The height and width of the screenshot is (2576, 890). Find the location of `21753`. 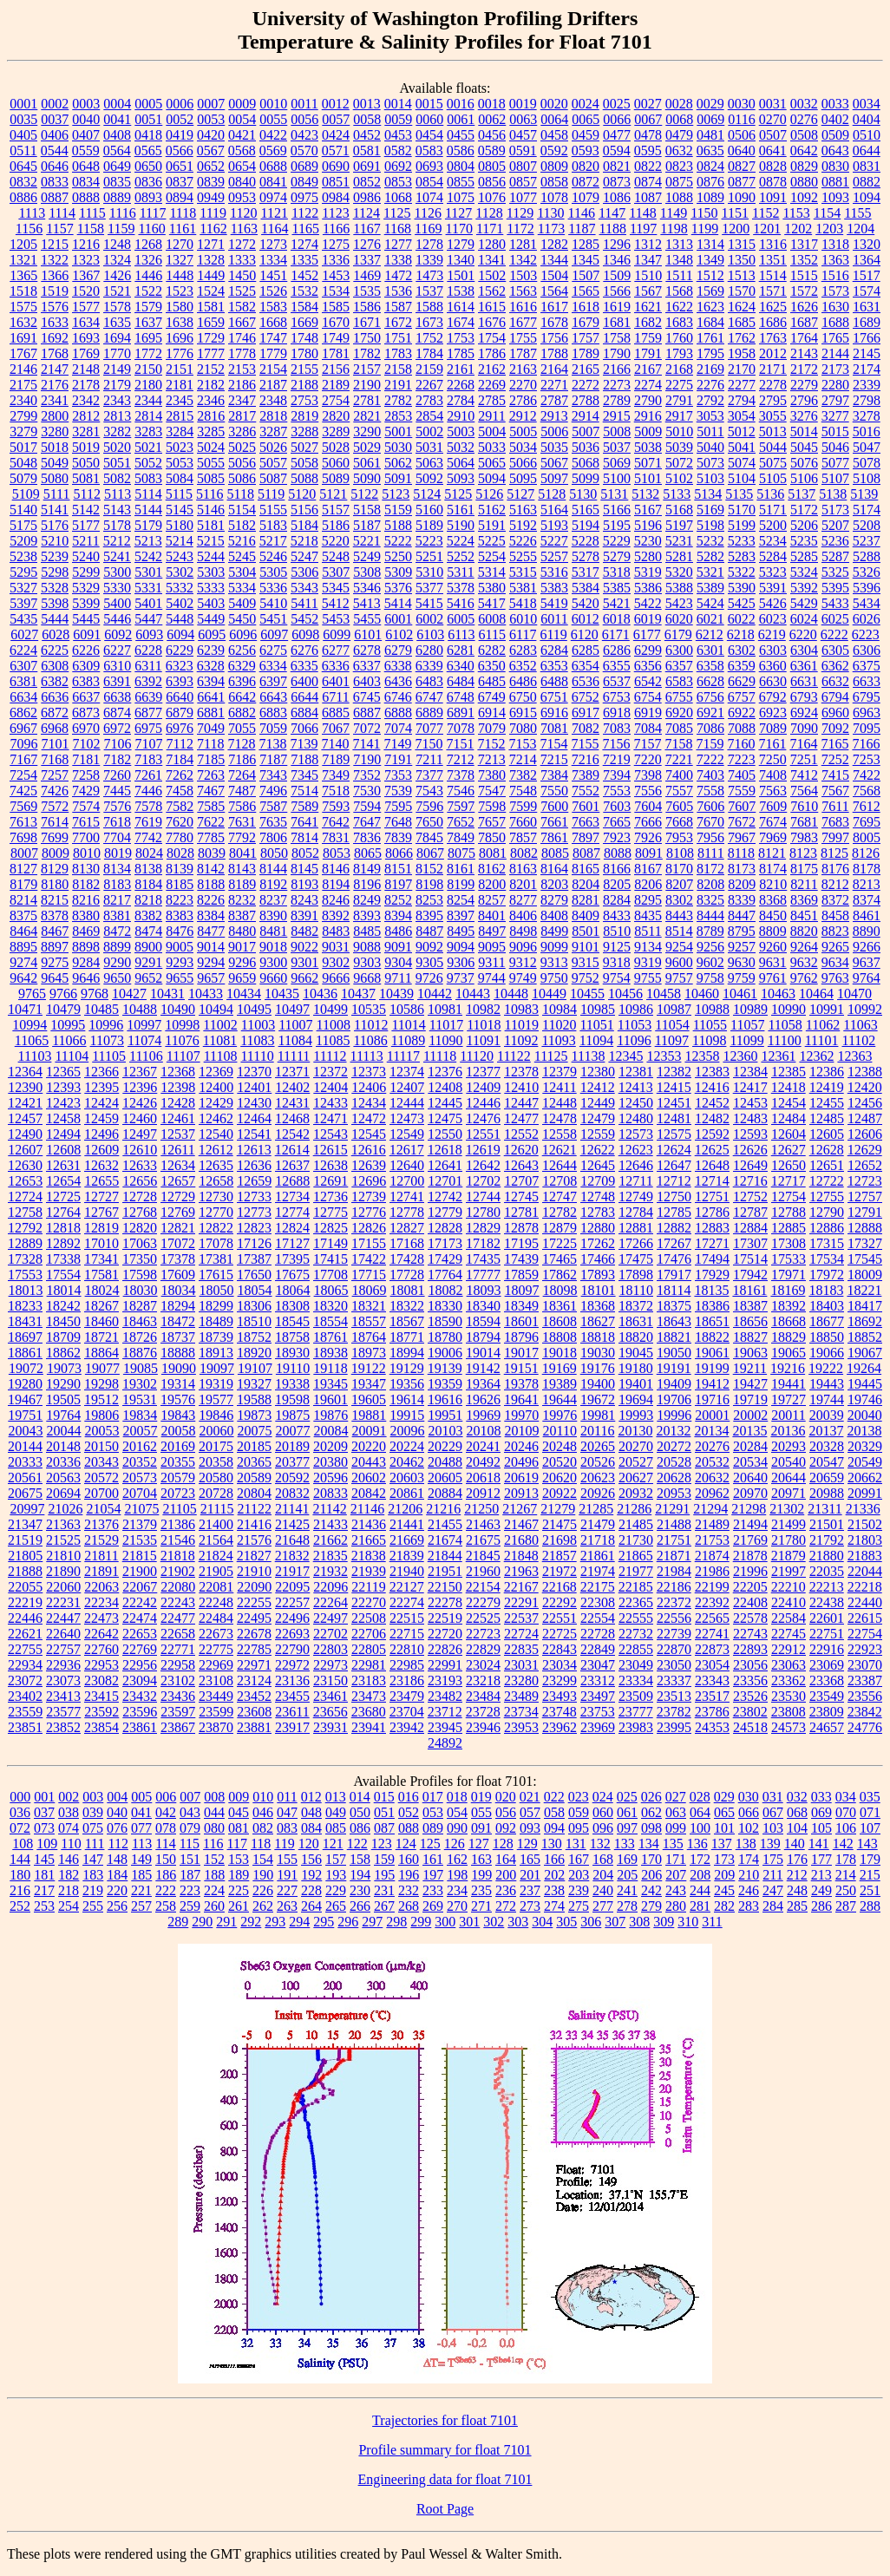

21753 is located at coordinates (712, 1540).